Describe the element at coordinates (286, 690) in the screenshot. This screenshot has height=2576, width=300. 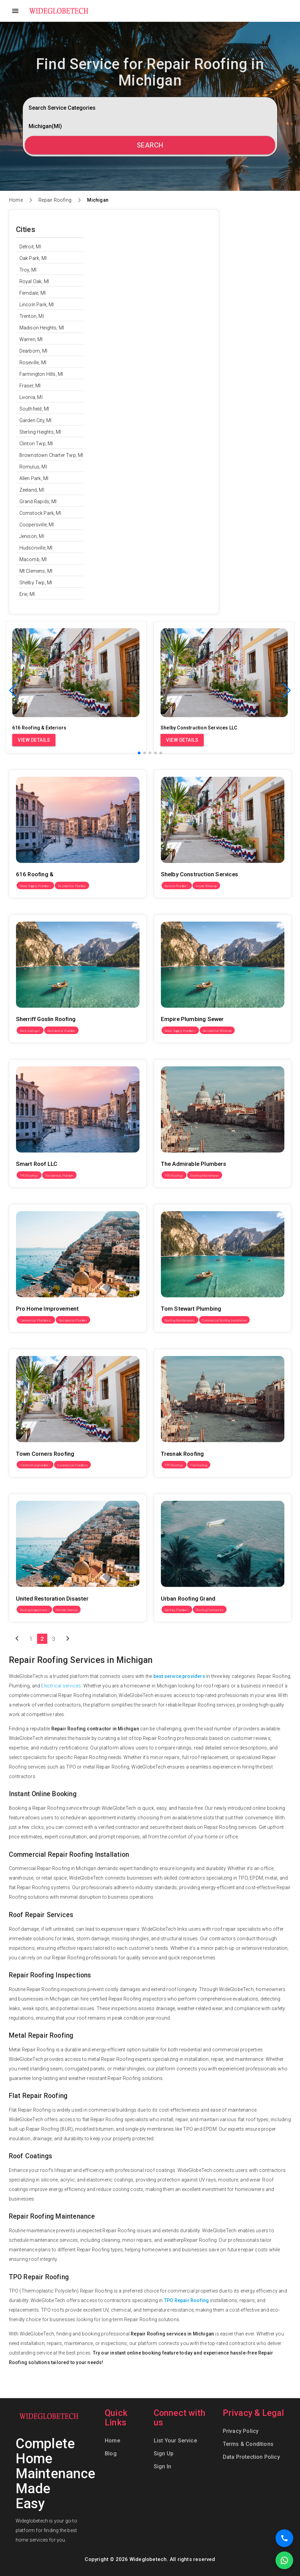
I see `[button]` at that location.